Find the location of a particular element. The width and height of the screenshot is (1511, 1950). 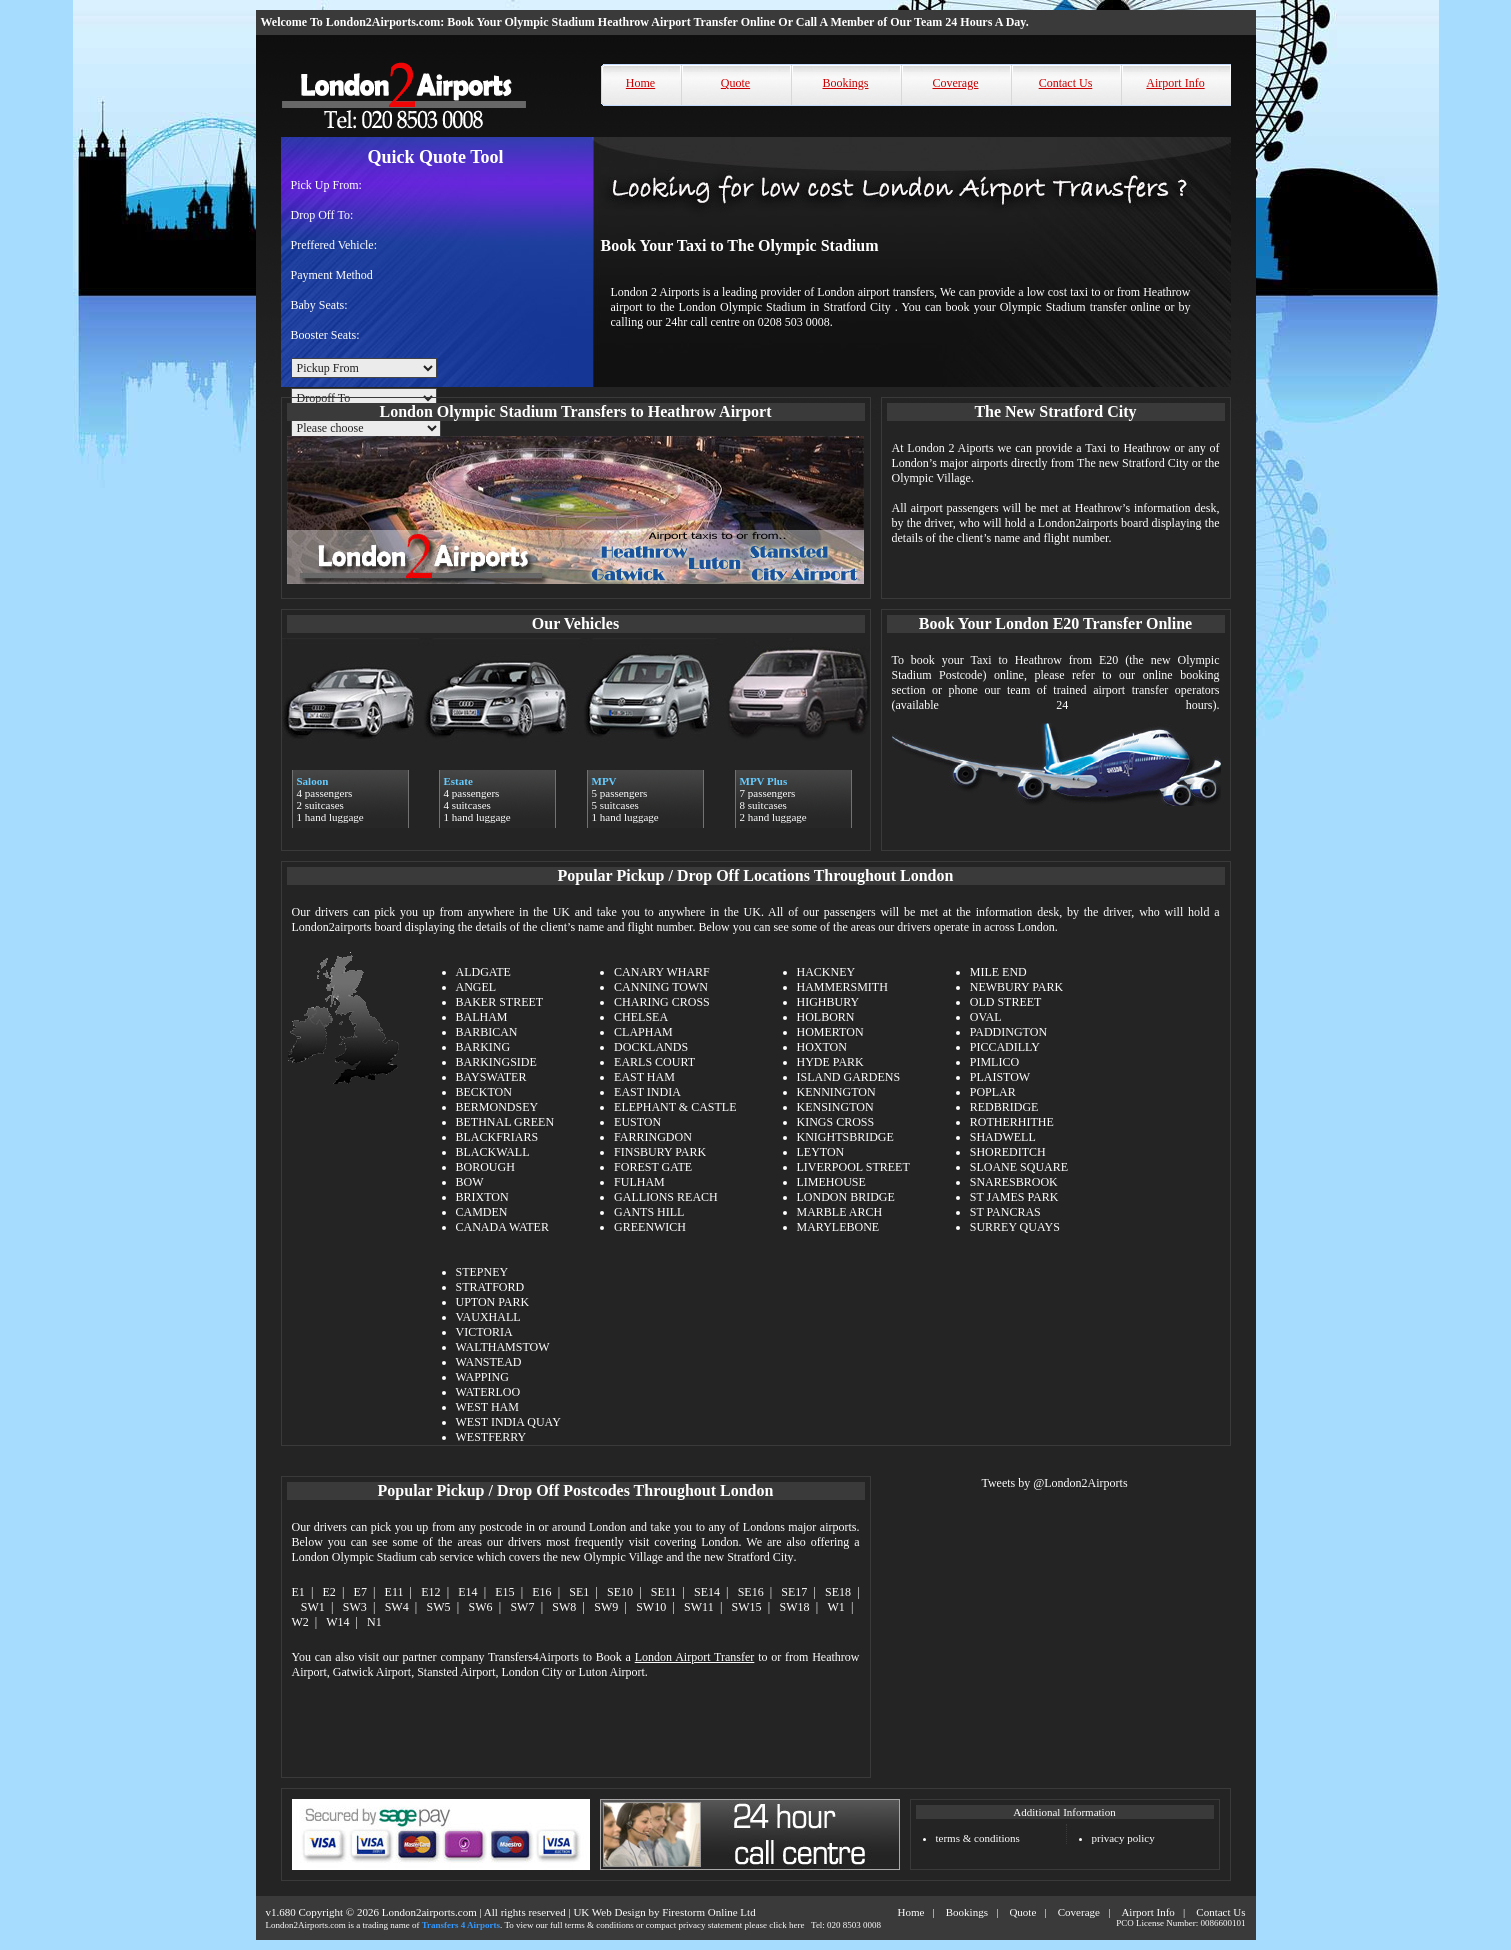

W2 is located at coordinates (300, 1622).